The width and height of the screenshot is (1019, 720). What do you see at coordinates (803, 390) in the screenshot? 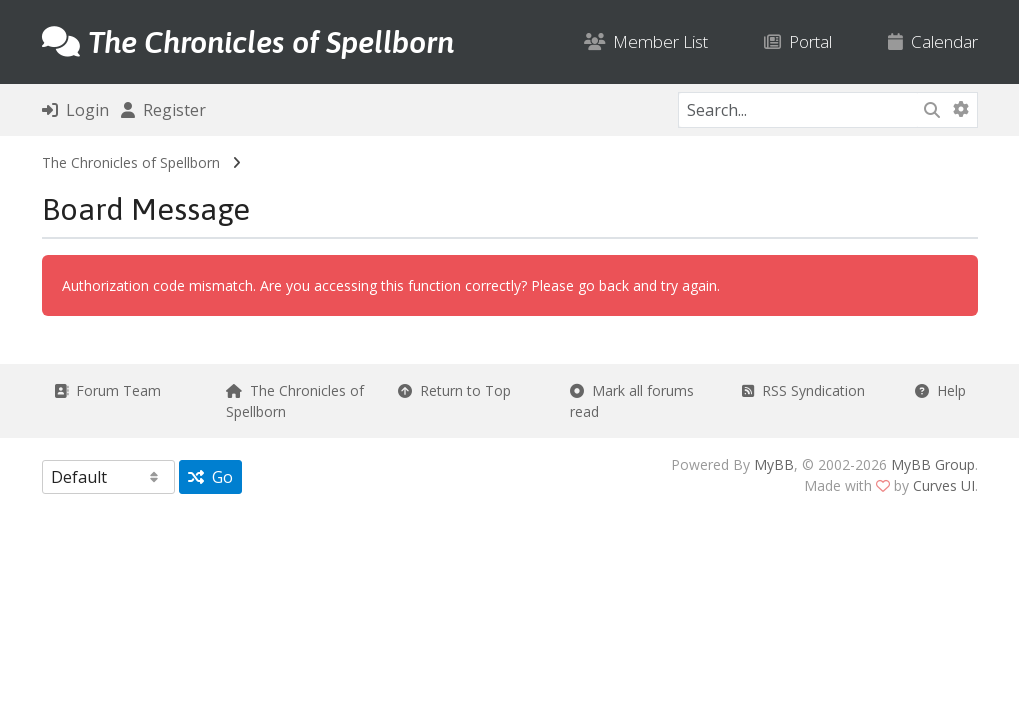
I see `RSS Syndication` at bounding box center [803, 390].